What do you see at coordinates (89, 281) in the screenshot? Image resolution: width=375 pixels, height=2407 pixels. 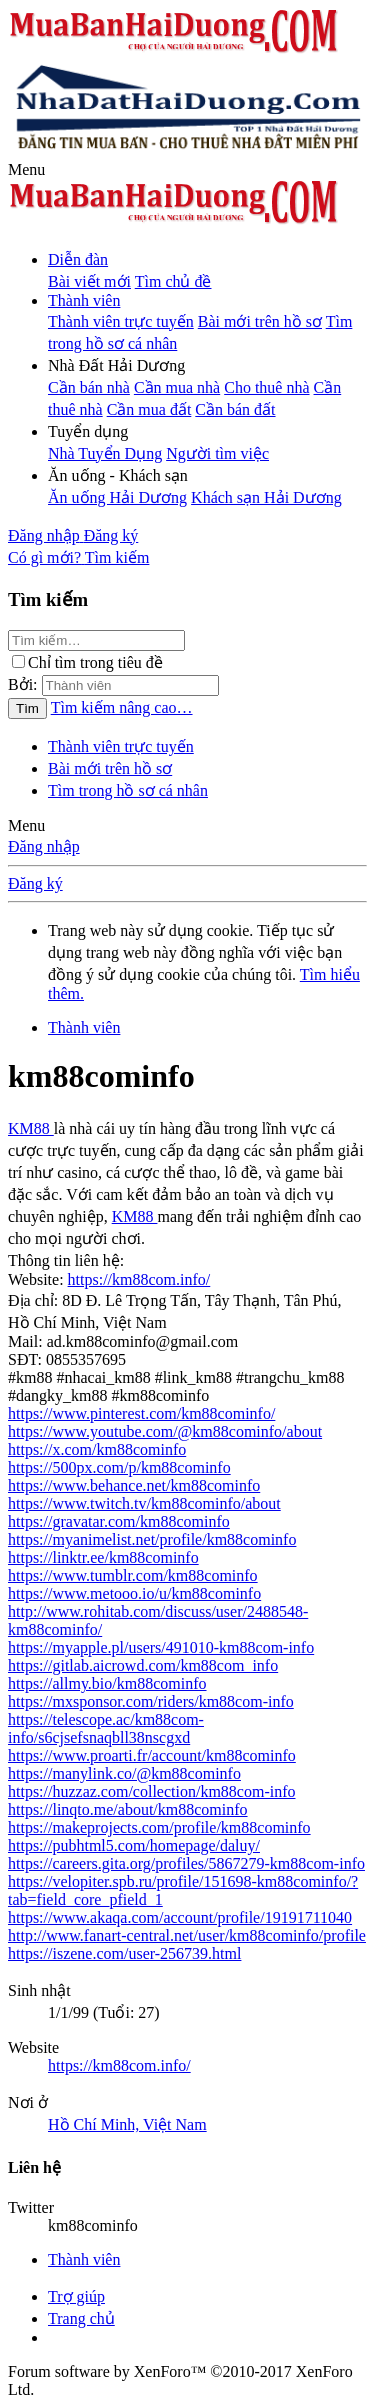 I see `Bài viết mới` at bounding box center [89, 281].